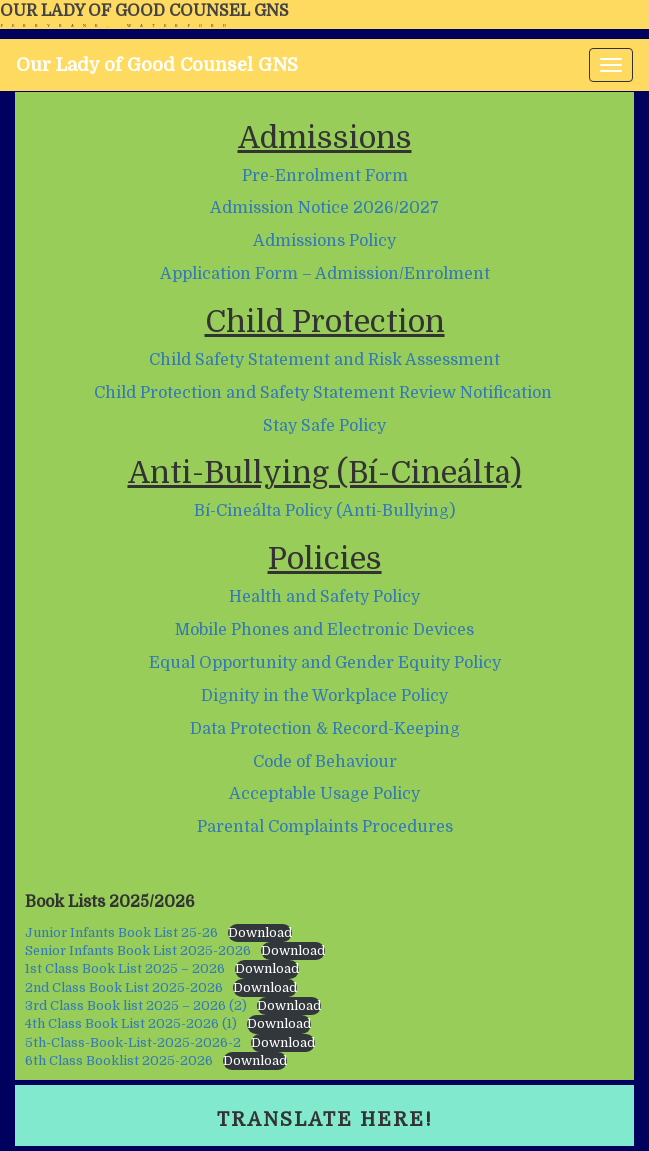 The height and width of the screenshot is (1151, 649). Describe the element at coordinates (121, 932) in the screenshot. I see `Junior Infants Book List 25-26` at that location.